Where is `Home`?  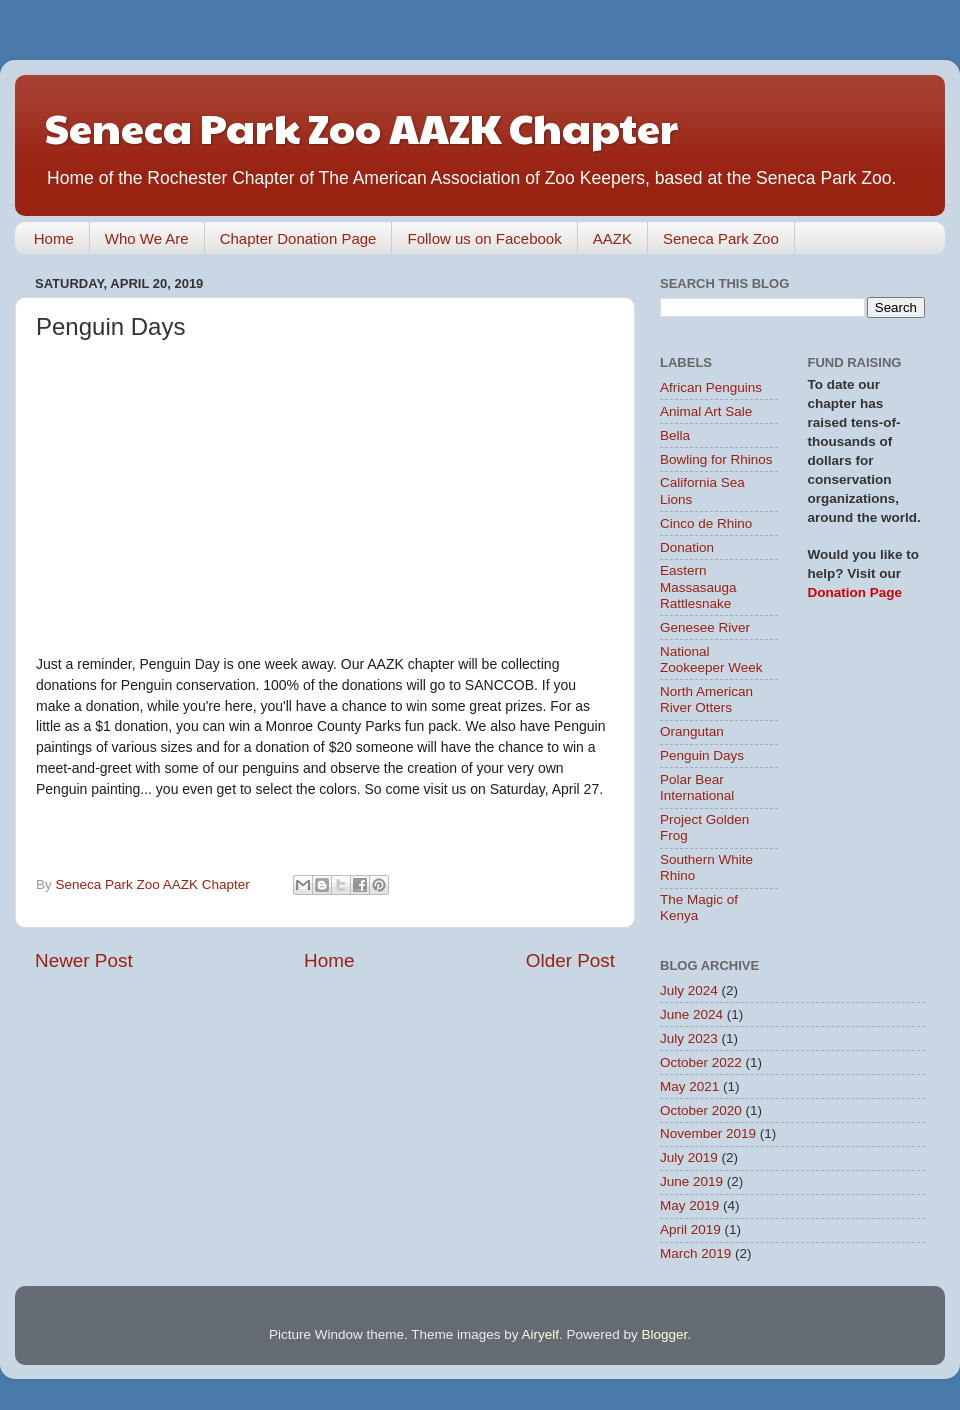
Home is located at coordinates (54, 238).